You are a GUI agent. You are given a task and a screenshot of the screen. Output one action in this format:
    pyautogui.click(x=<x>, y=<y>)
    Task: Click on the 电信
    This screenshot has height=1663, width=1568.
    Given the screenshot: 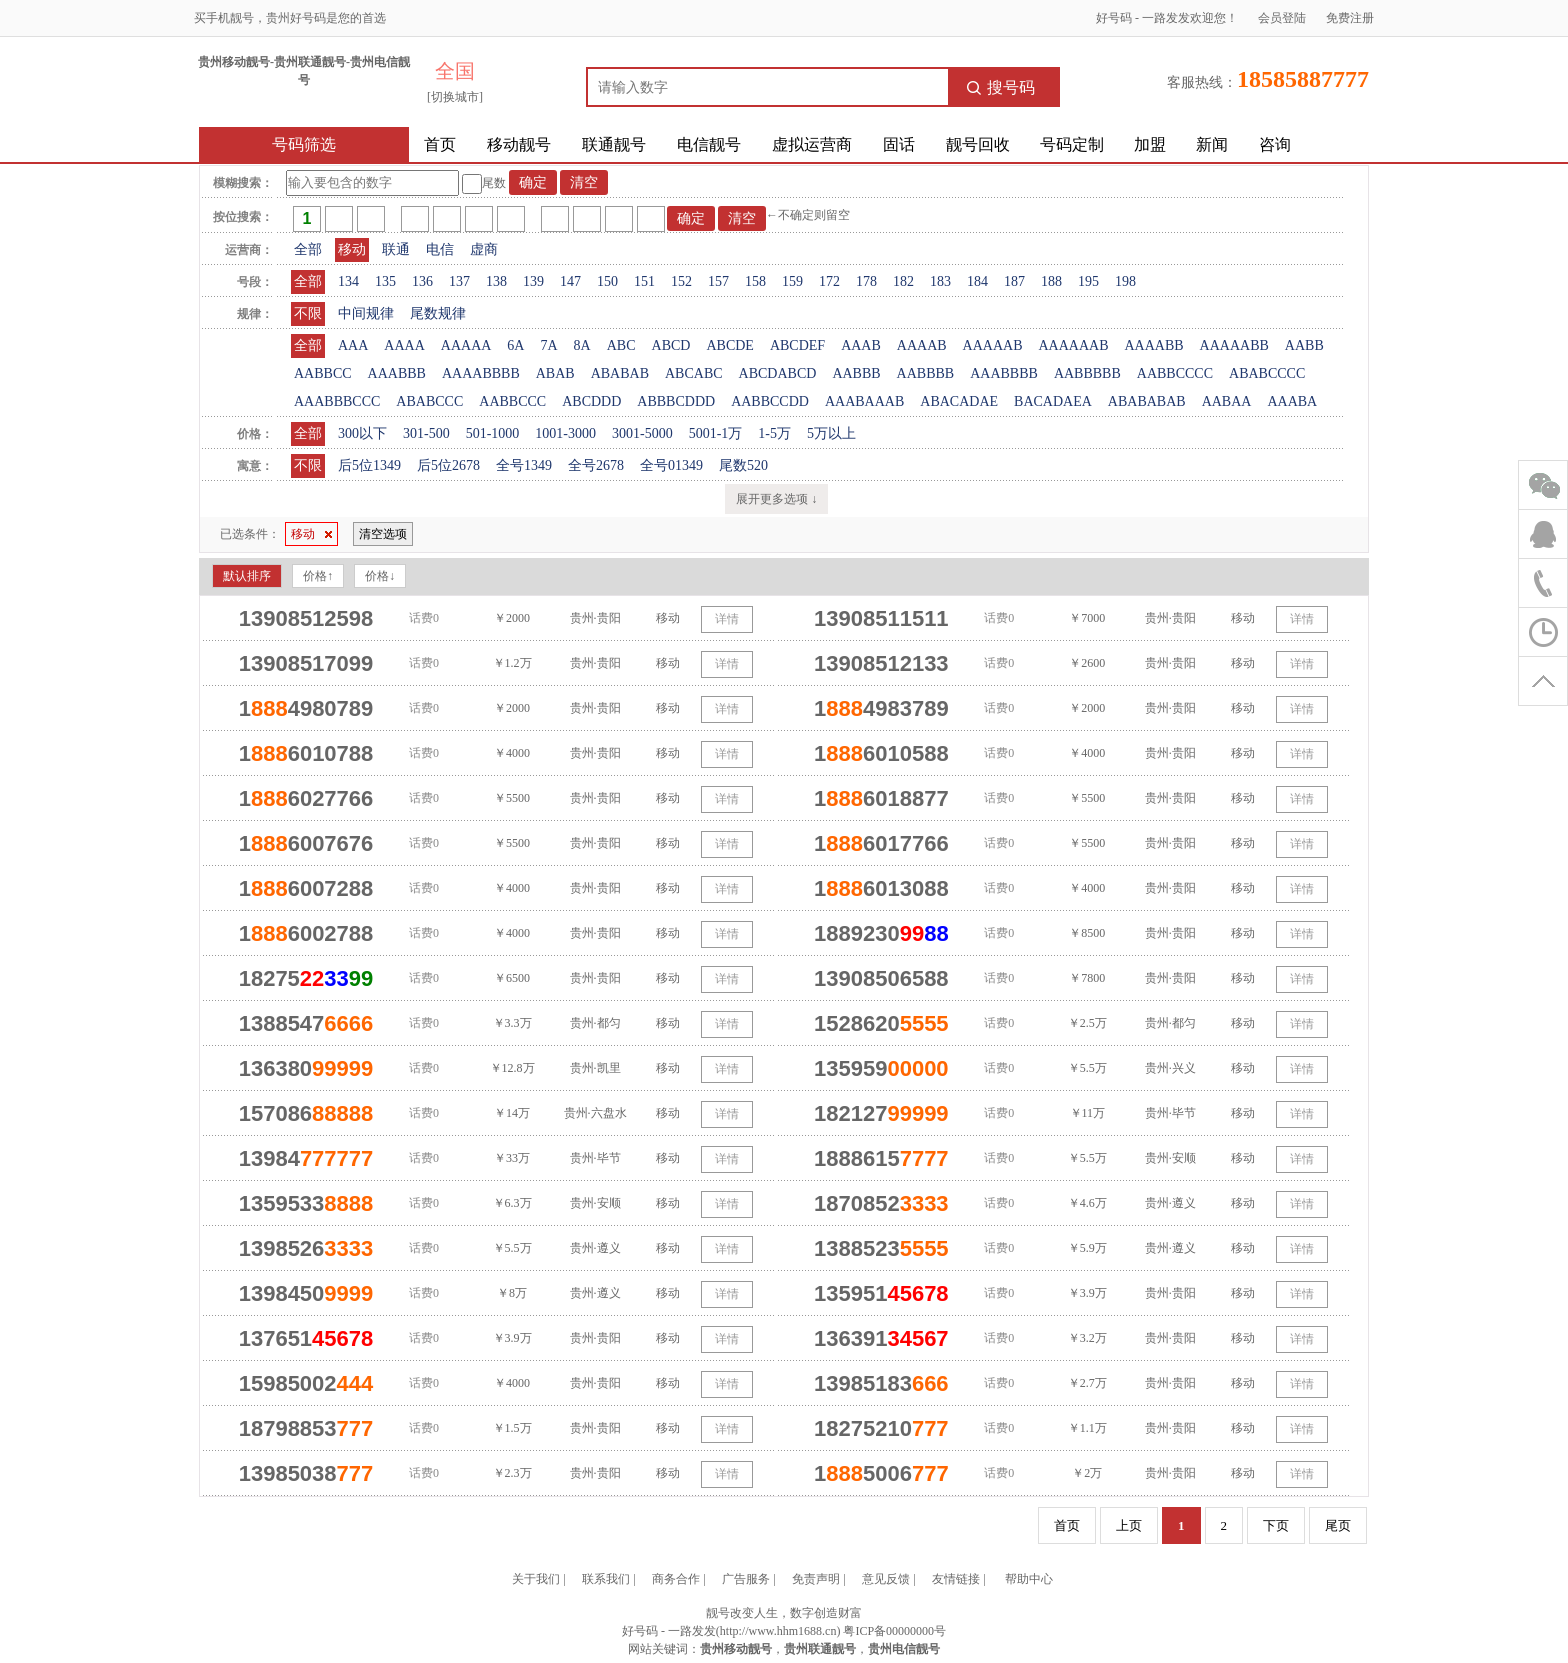 What is the action you would take?
    pyautogui.click(x=440, y=249)
    